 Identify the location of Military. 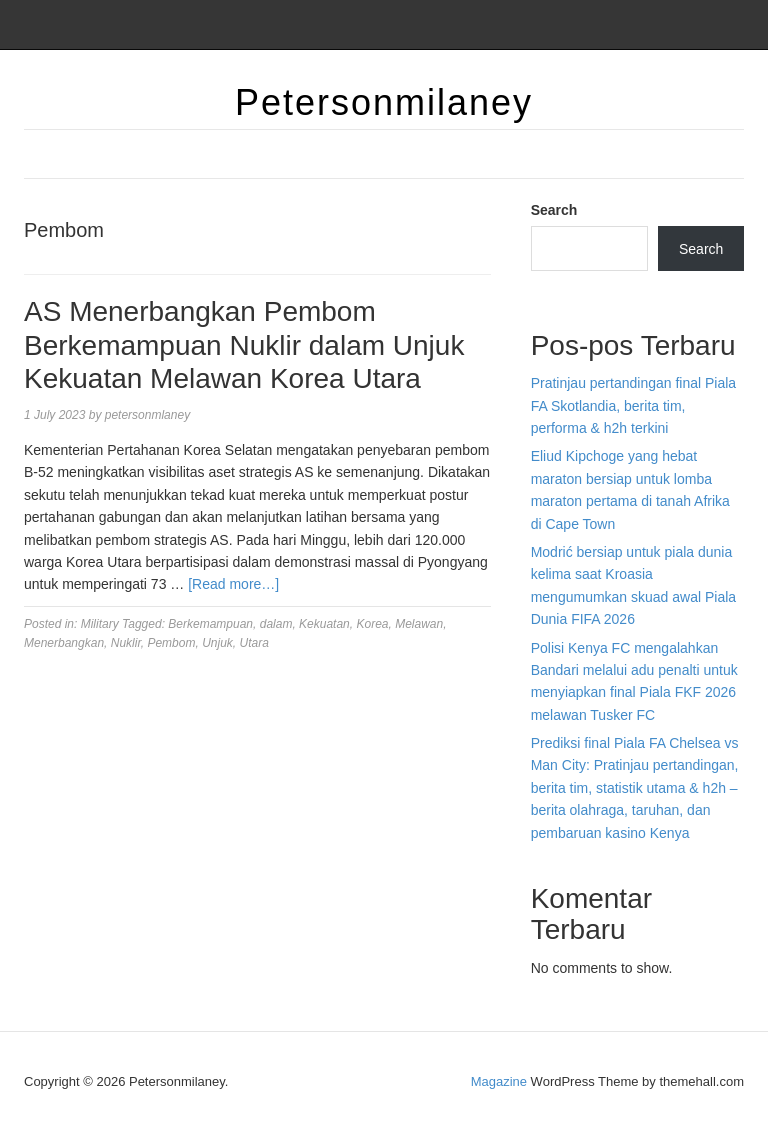
(100, 624).